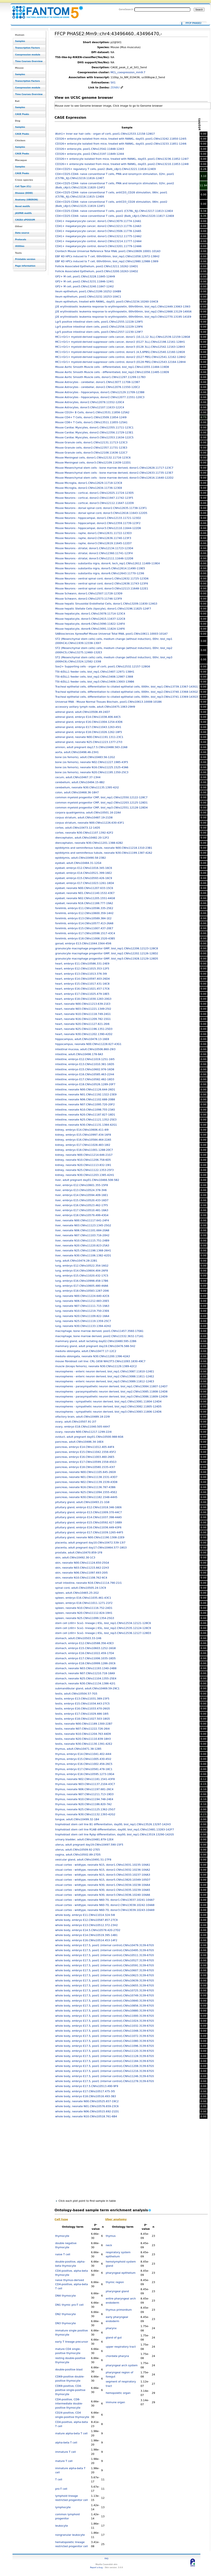 The height and width of the screenshot is (2576, 211). I want to click on testis, adult.CNhs10504.57-7G5, so click(76, 1693).